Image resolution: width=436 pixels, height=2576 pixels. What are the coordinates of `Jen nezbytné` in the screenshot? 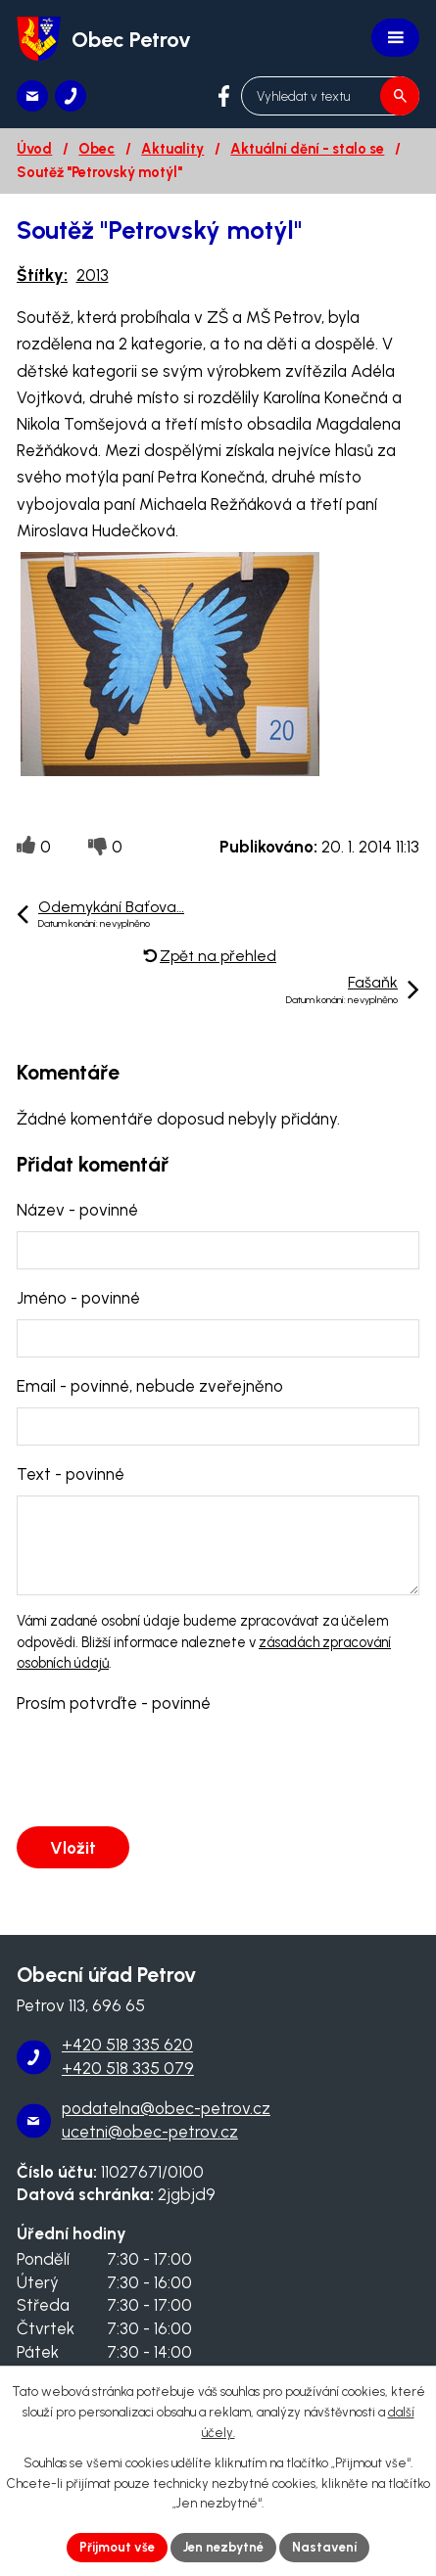 It's located at (223, 2547).